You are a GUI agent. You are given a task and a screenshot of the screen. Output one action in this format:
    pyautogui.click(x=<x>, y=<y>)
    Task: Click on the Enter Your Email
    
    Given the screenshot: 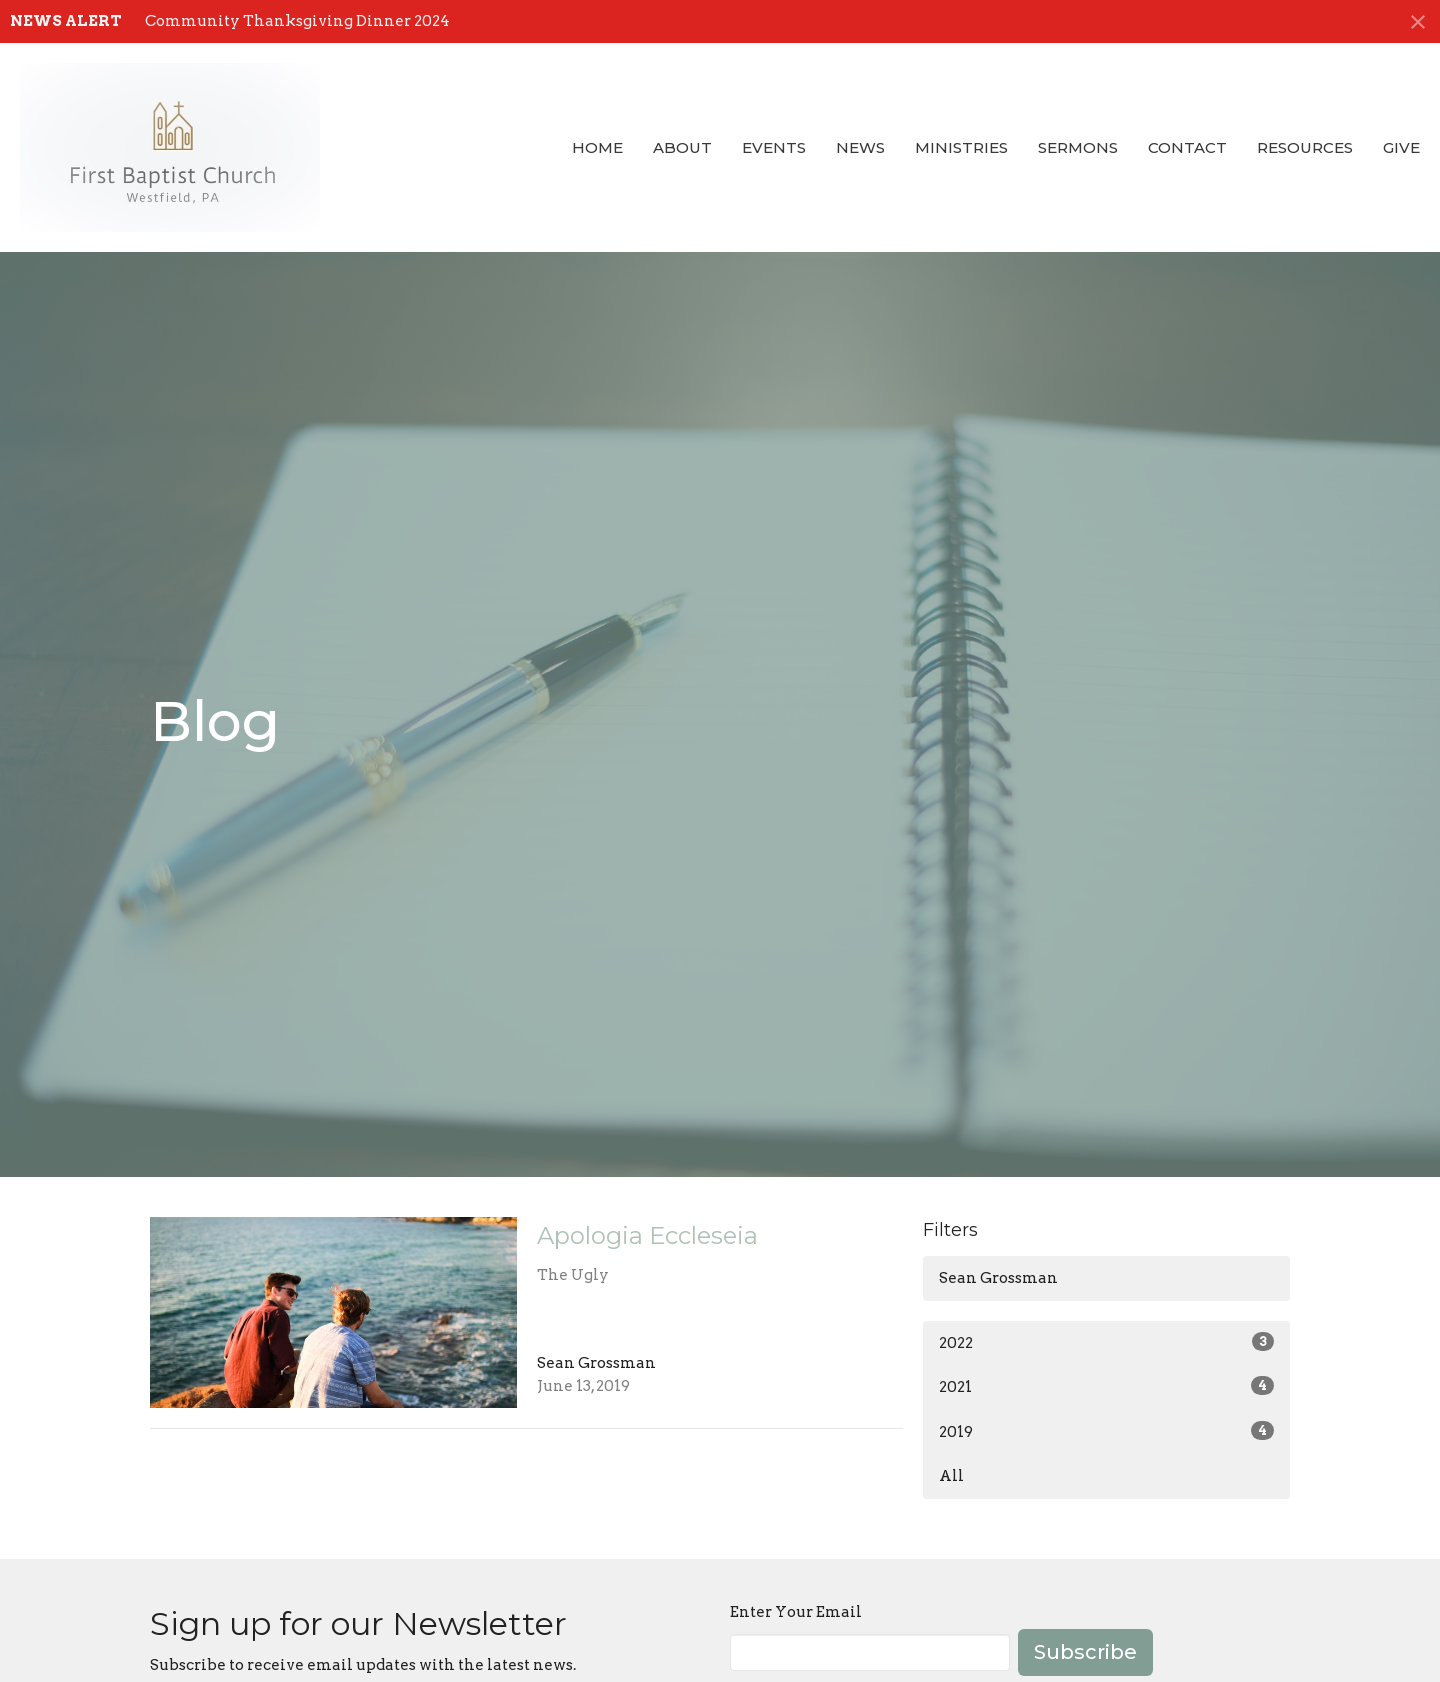 What is the action you would take?
    pyautogui.click(x=796, y=1612)
    